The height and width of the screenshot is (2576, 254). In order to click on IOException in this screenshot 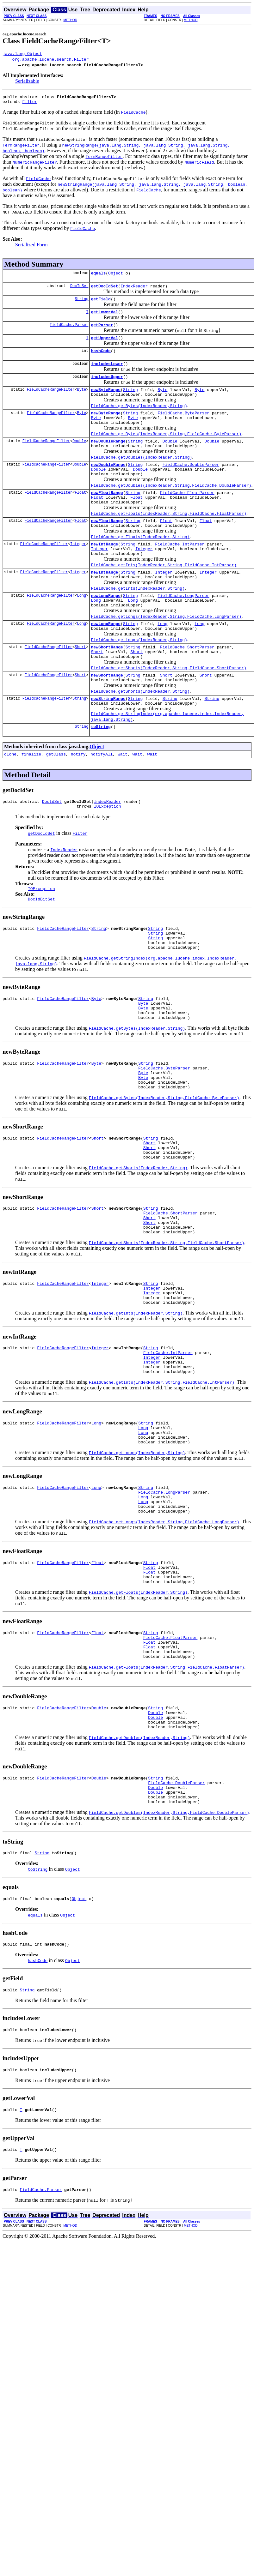, I will do `click(107, 852)`.